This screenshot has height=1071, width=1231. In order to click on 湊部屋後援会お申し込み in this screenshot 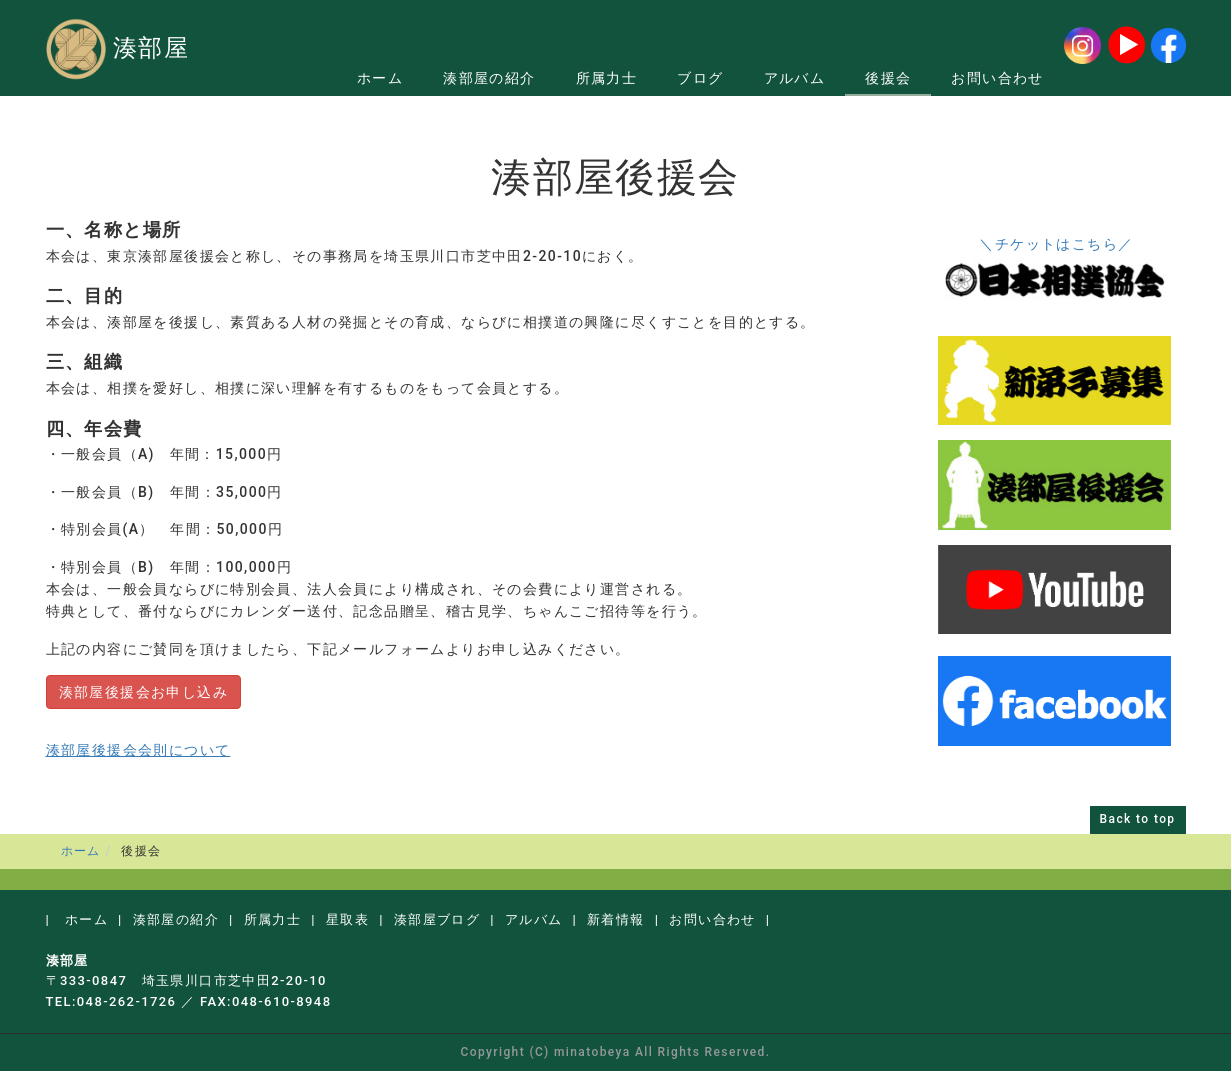, I will do `click(143, 692)`.